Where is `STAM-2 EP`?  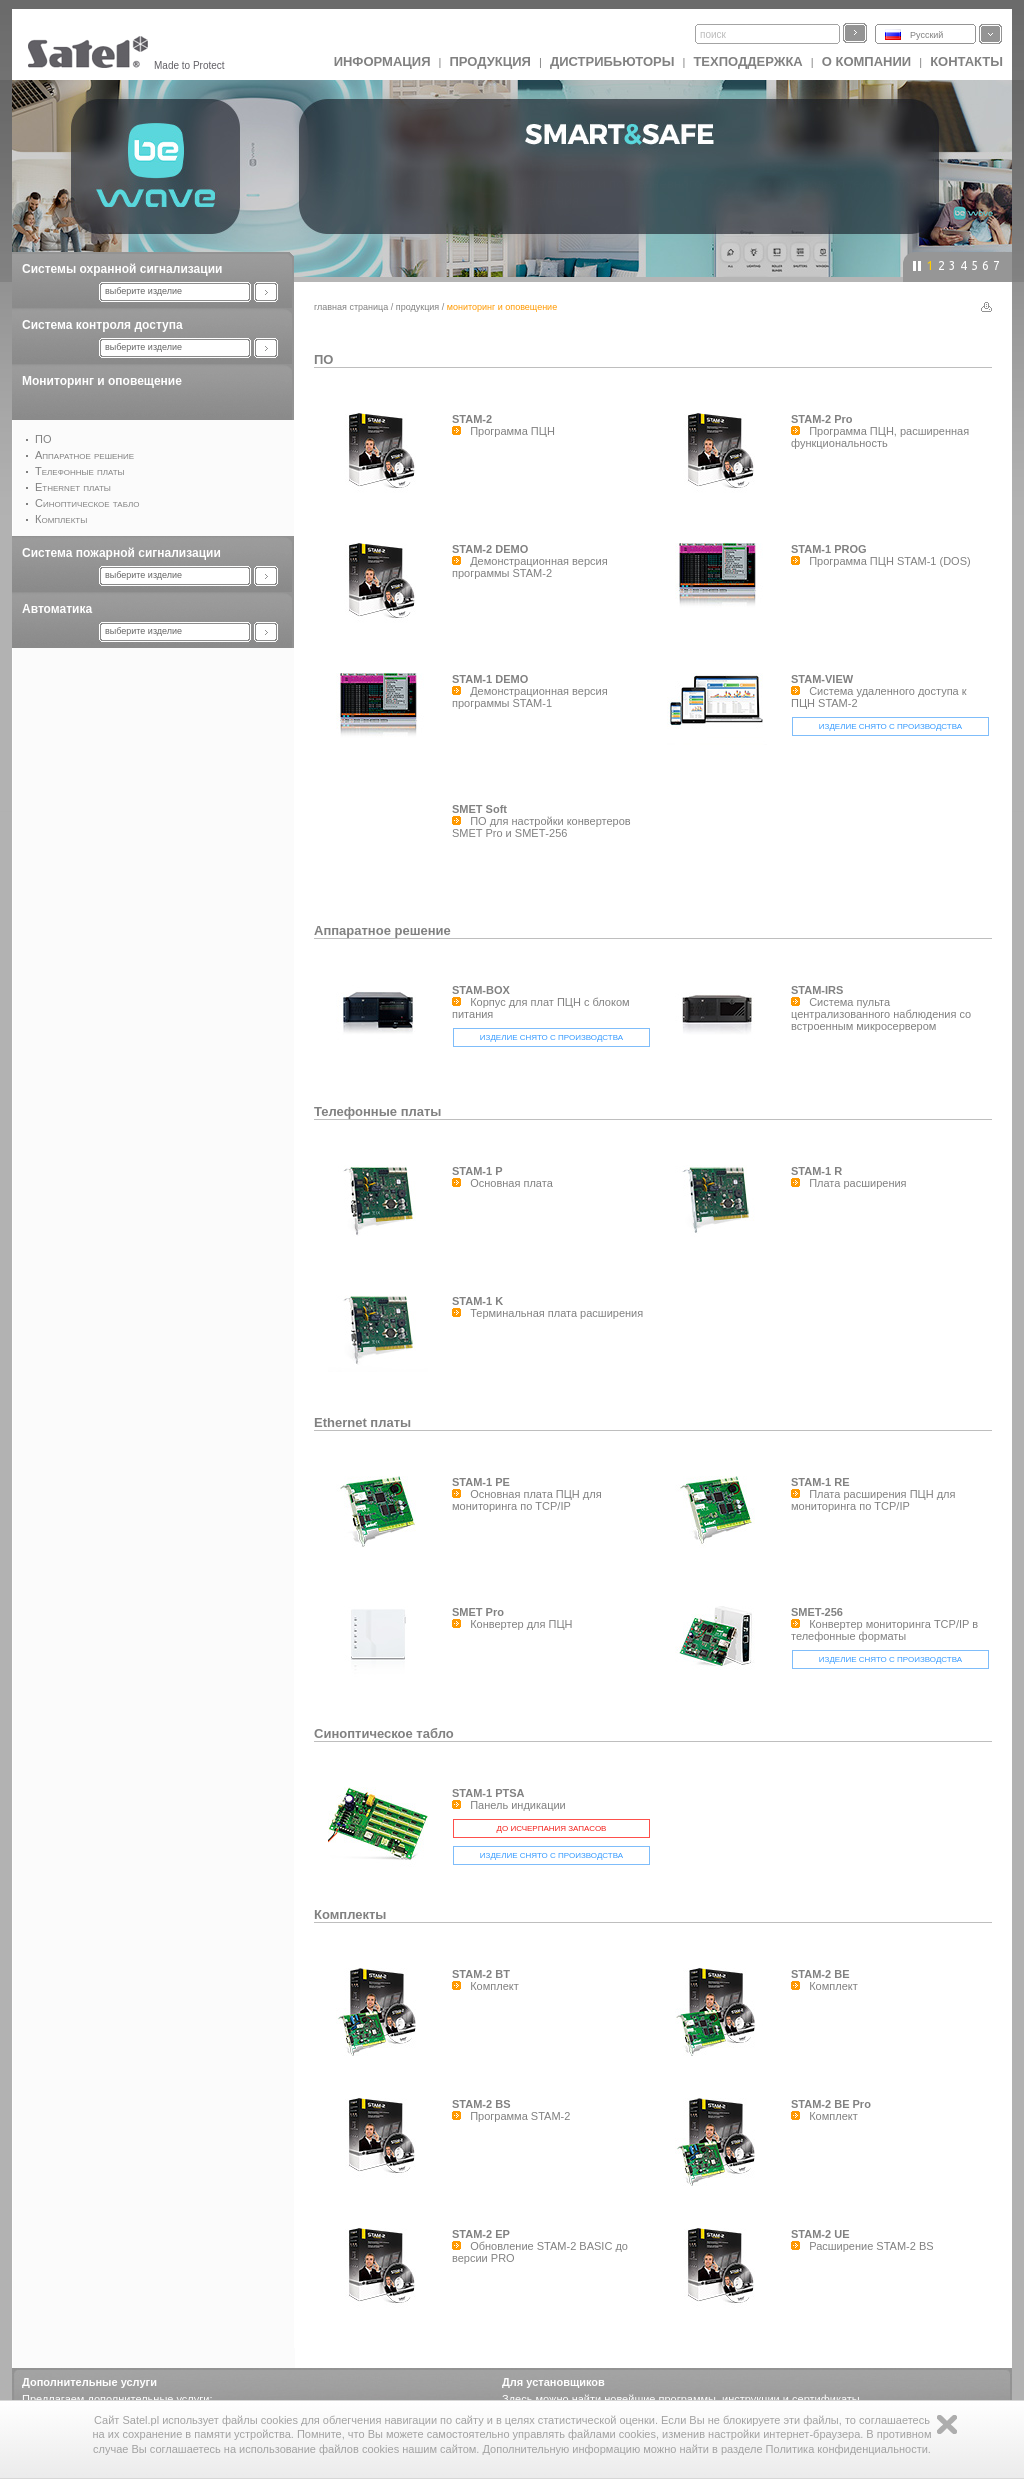 STAM-2 EP is located at coordinates (481, 2234).